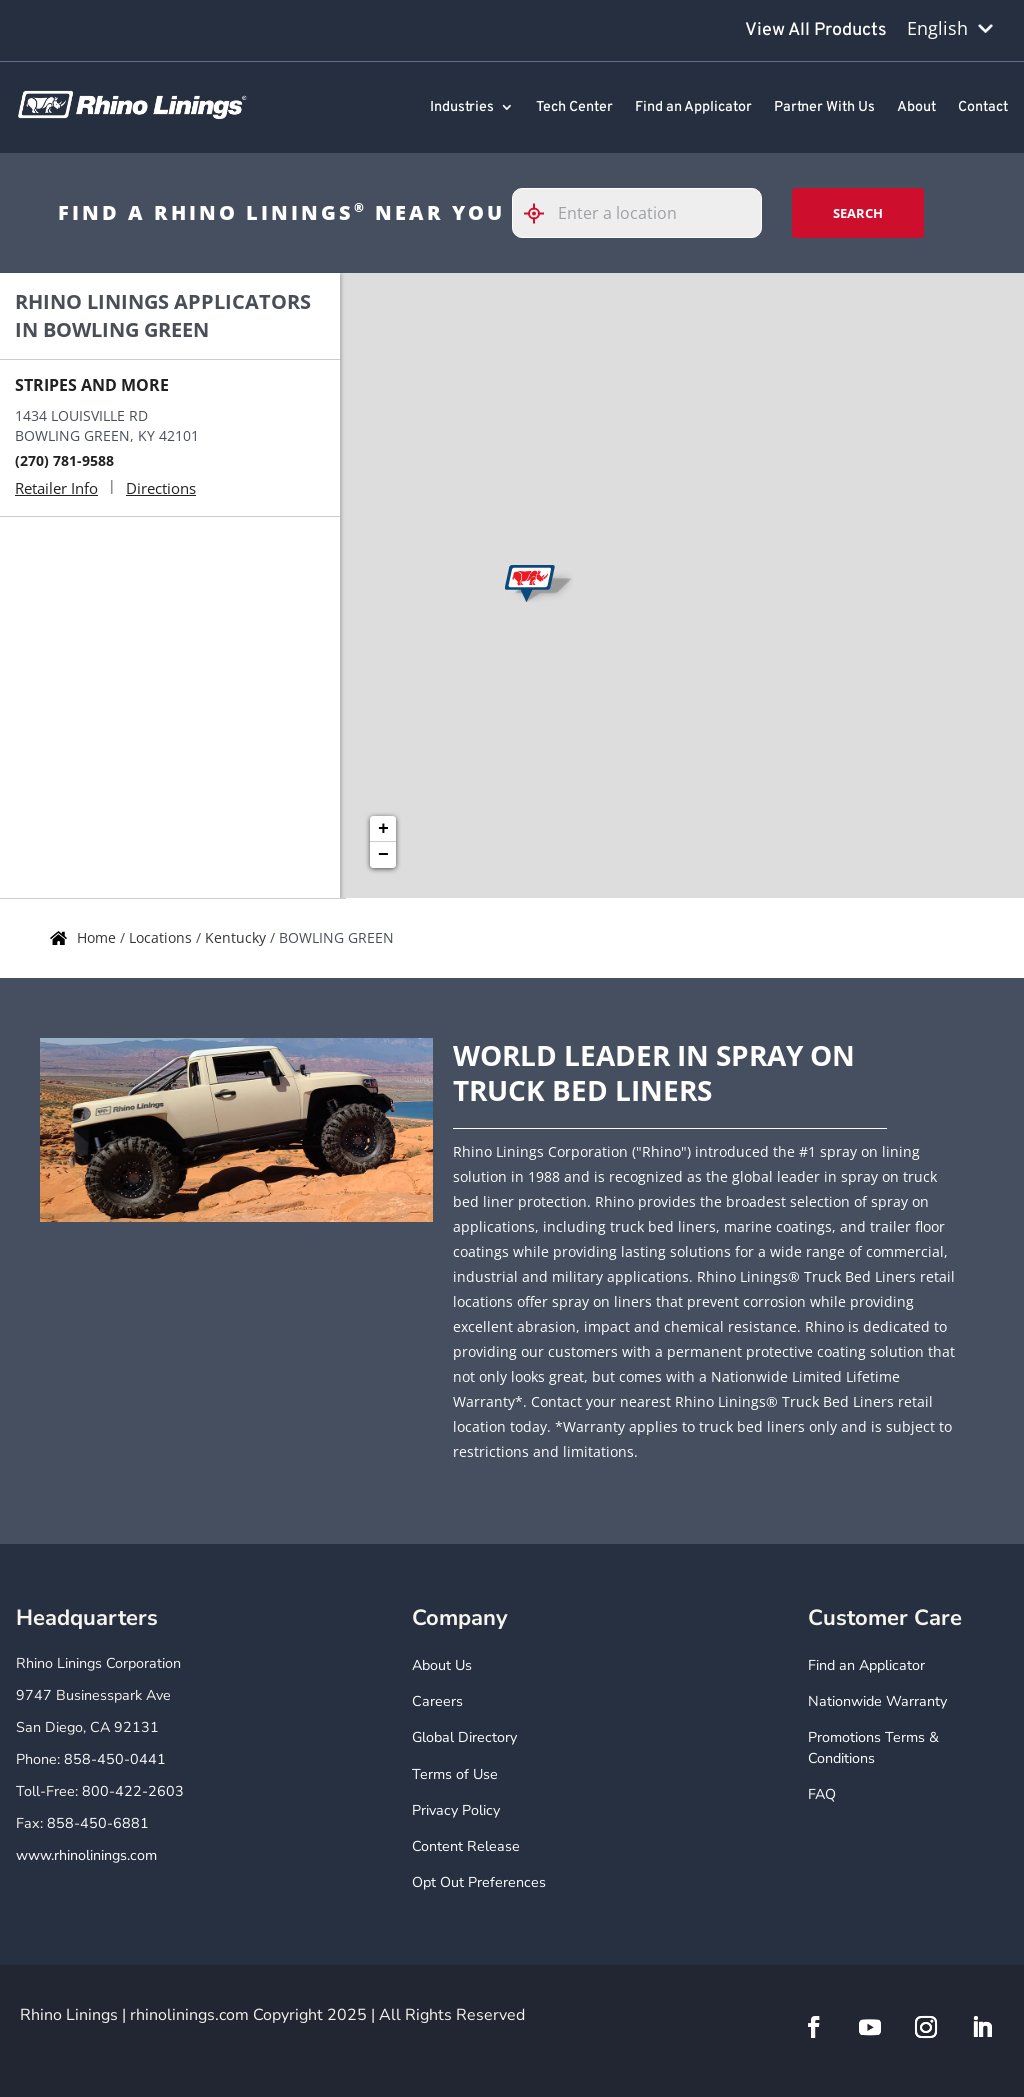 Image resolution: width=1024 pixels, height=2097 pixels. What do you see at coordinates (824, 108) in the screenshot?
I see `Partner With Us` at bounding box center [824, 108].